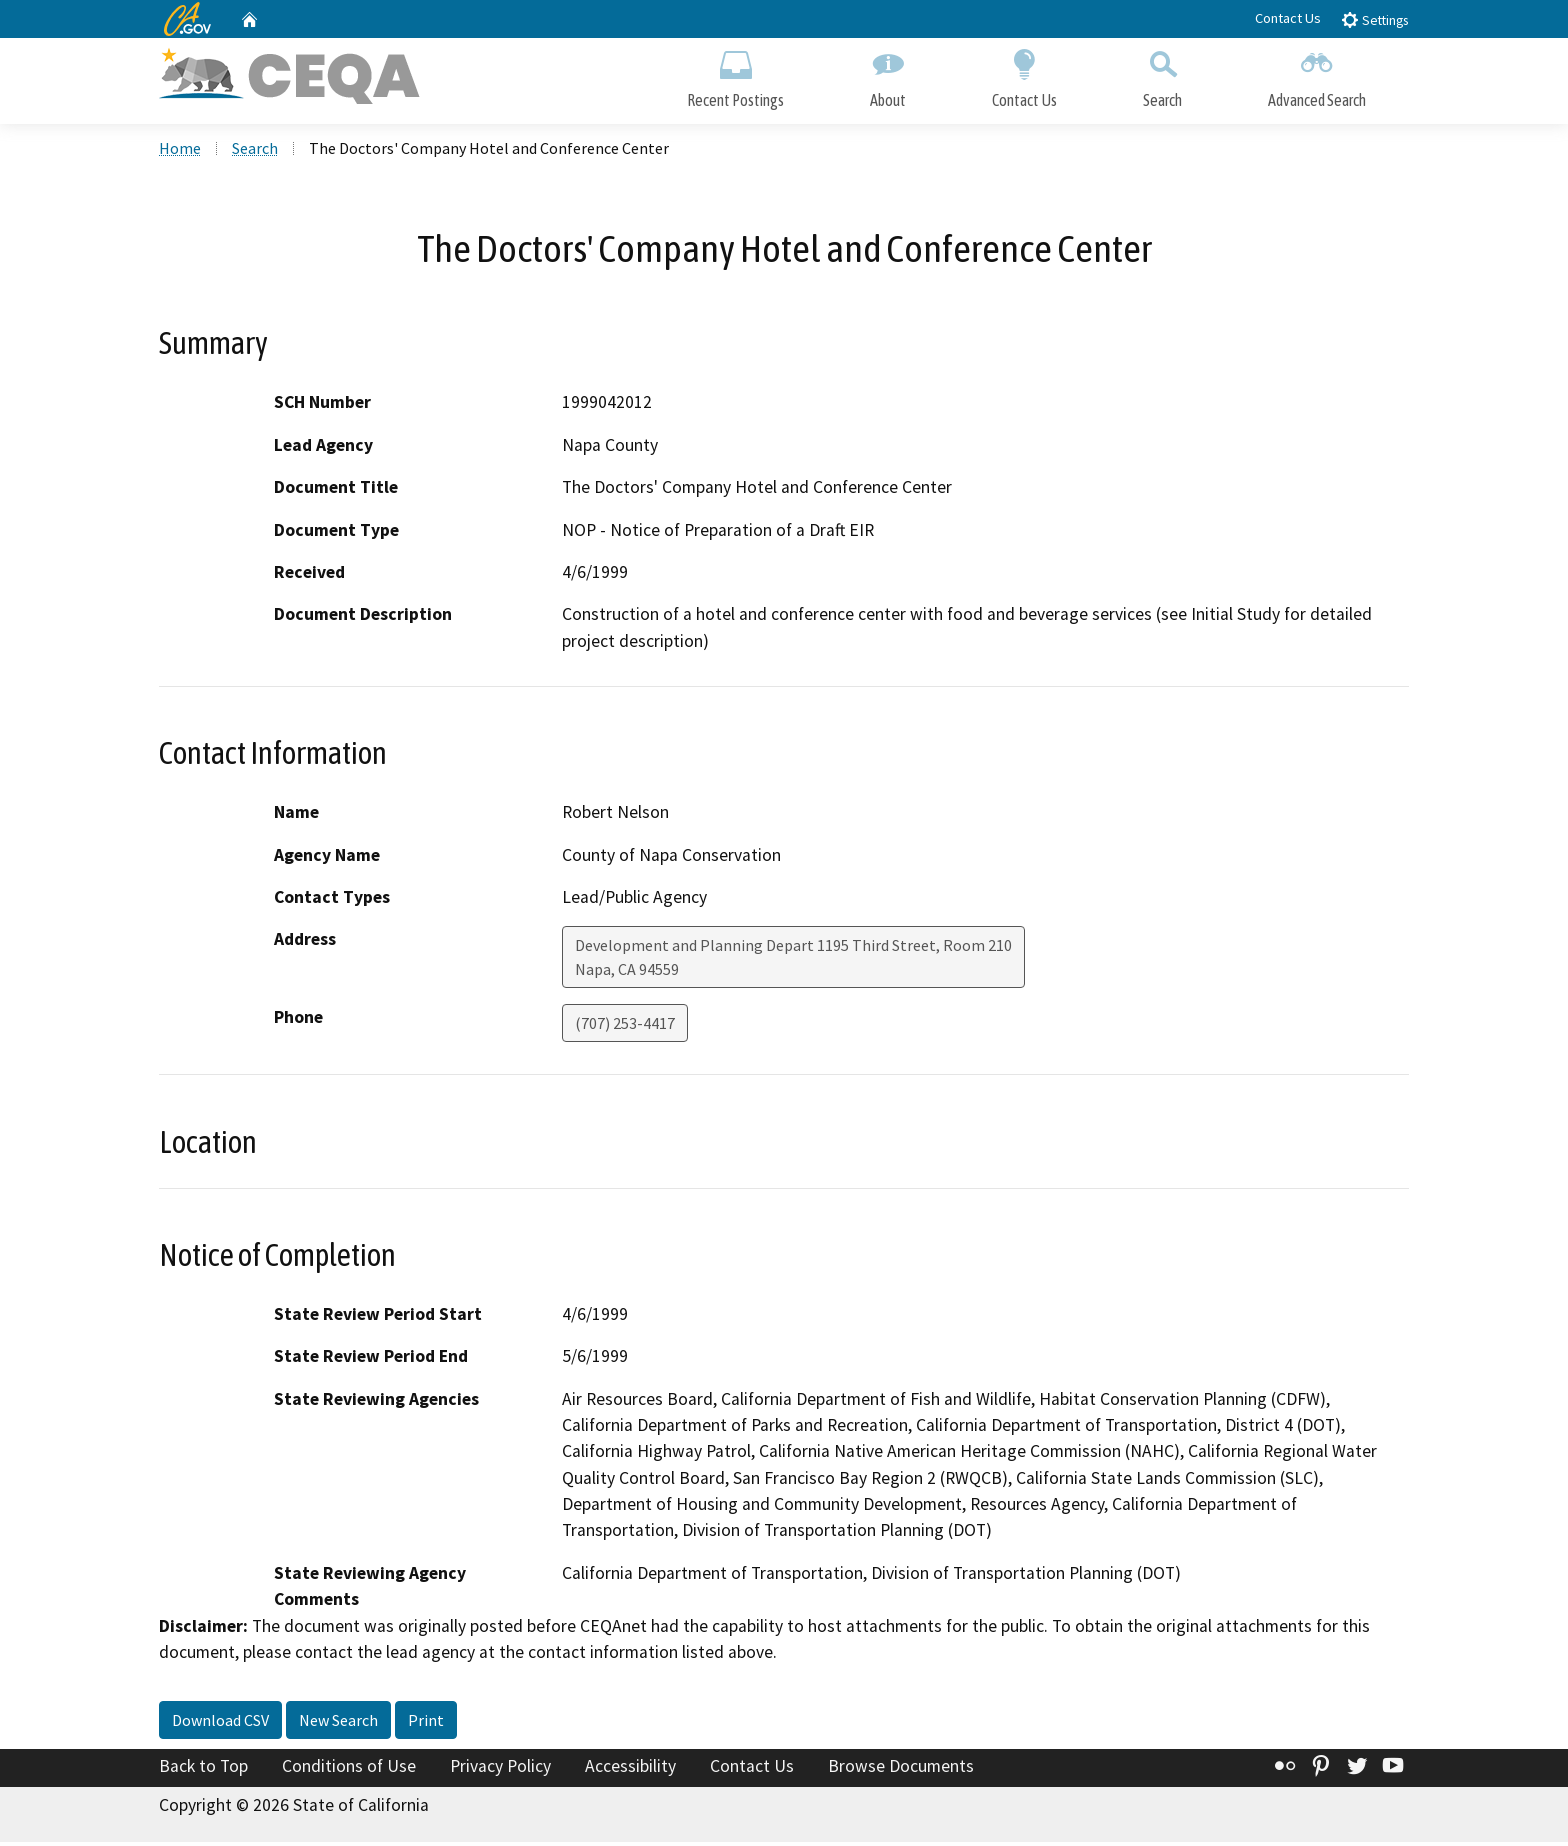  Describe the element at coordinates (1288, 18) in the screenshot. I see `Contact Us` at that location.